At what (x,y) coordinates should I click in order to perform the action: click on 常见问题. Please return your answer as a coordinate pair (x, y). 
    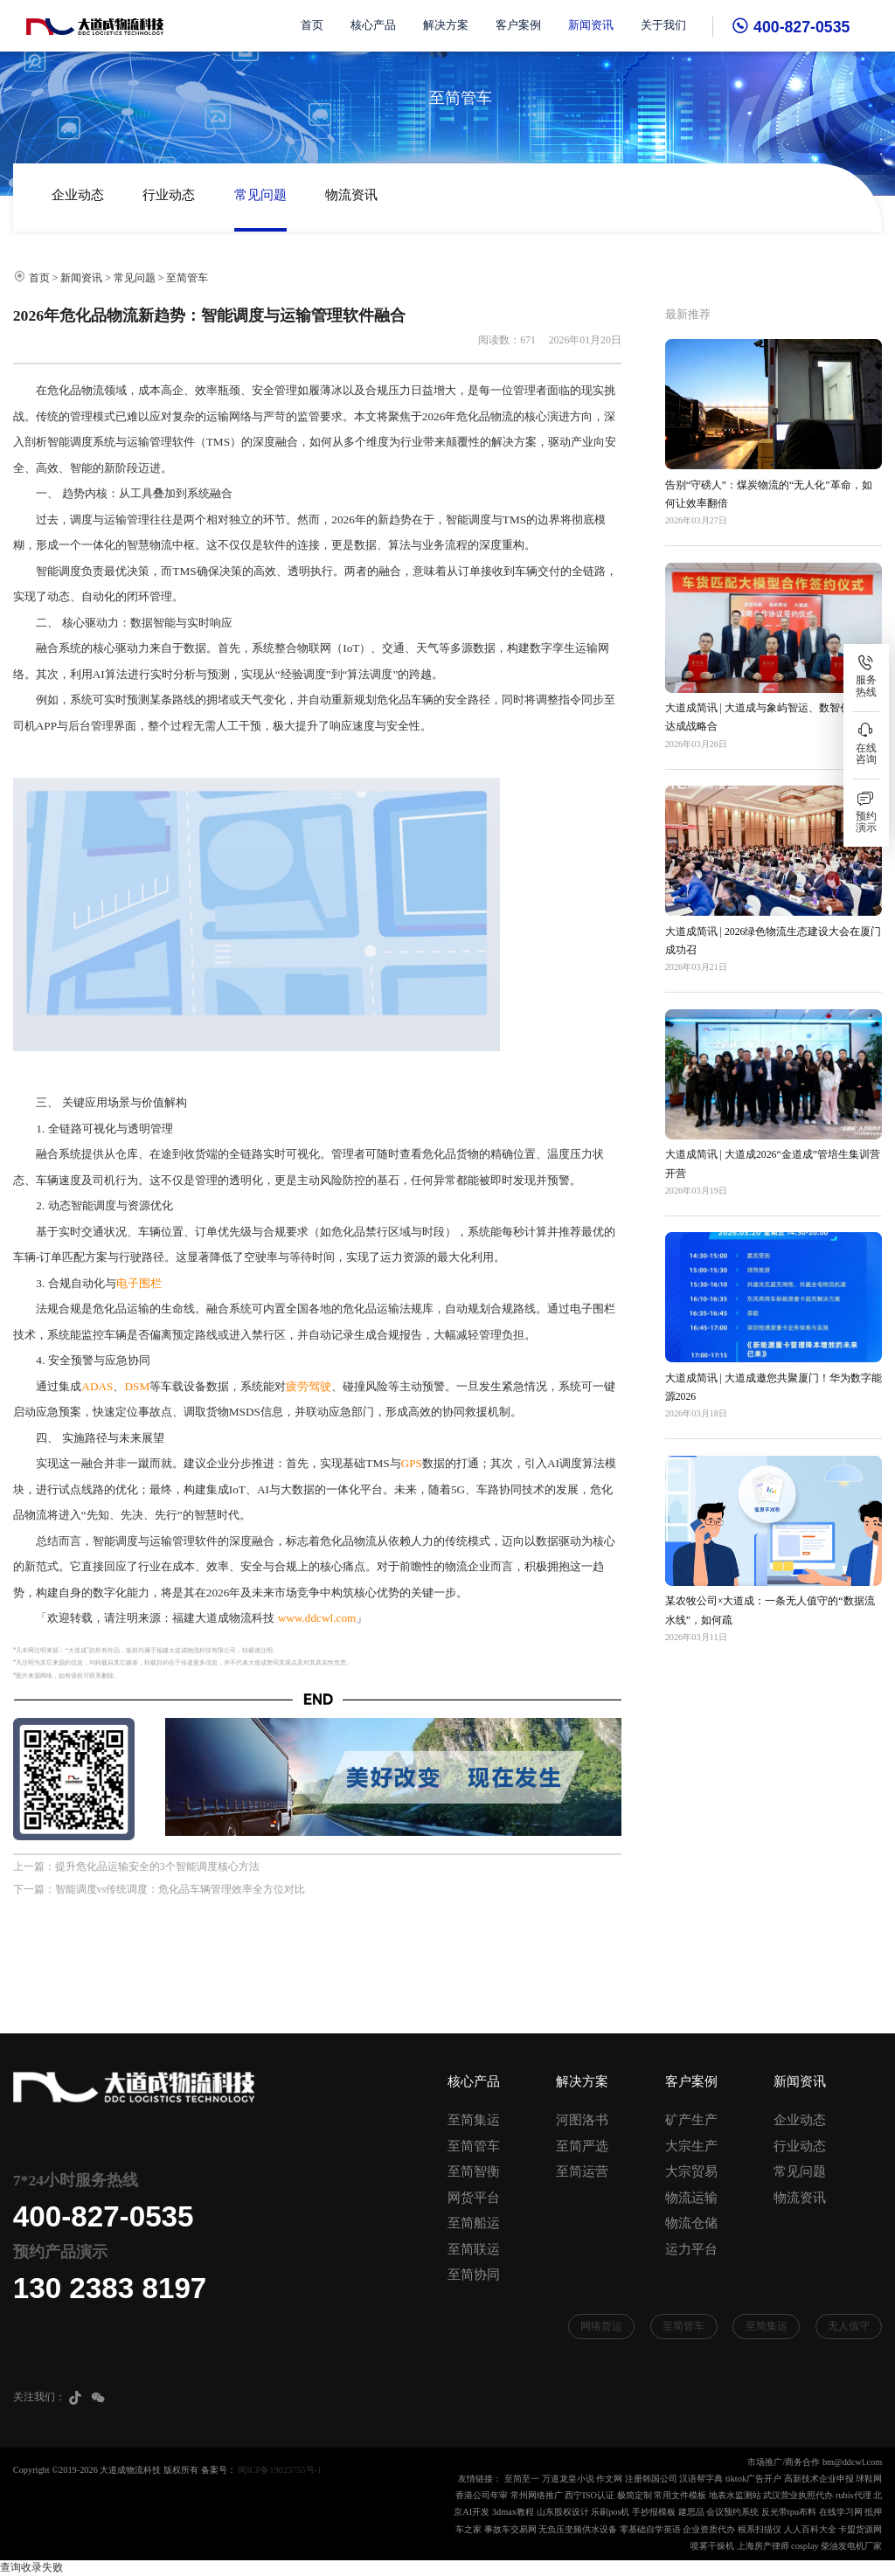
    Looking at the image, I should click on (260, 195).